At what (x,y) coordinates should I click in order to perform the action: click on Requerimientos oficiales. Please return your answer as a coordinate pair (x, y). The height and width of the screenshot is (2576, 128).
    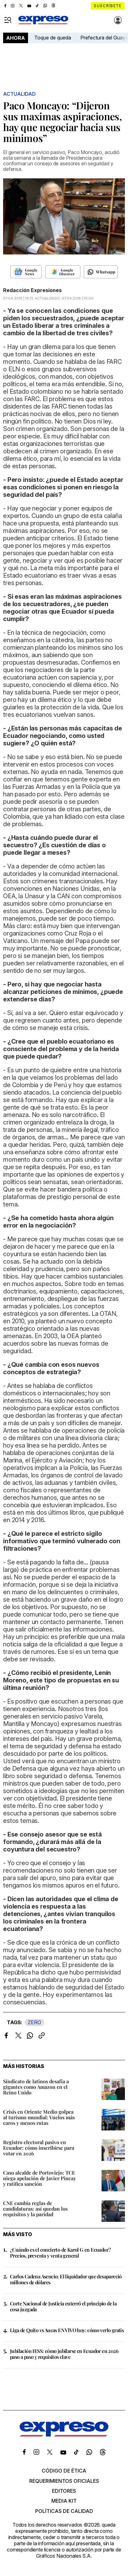
    Looking at the image, I should click on (64, 2481).